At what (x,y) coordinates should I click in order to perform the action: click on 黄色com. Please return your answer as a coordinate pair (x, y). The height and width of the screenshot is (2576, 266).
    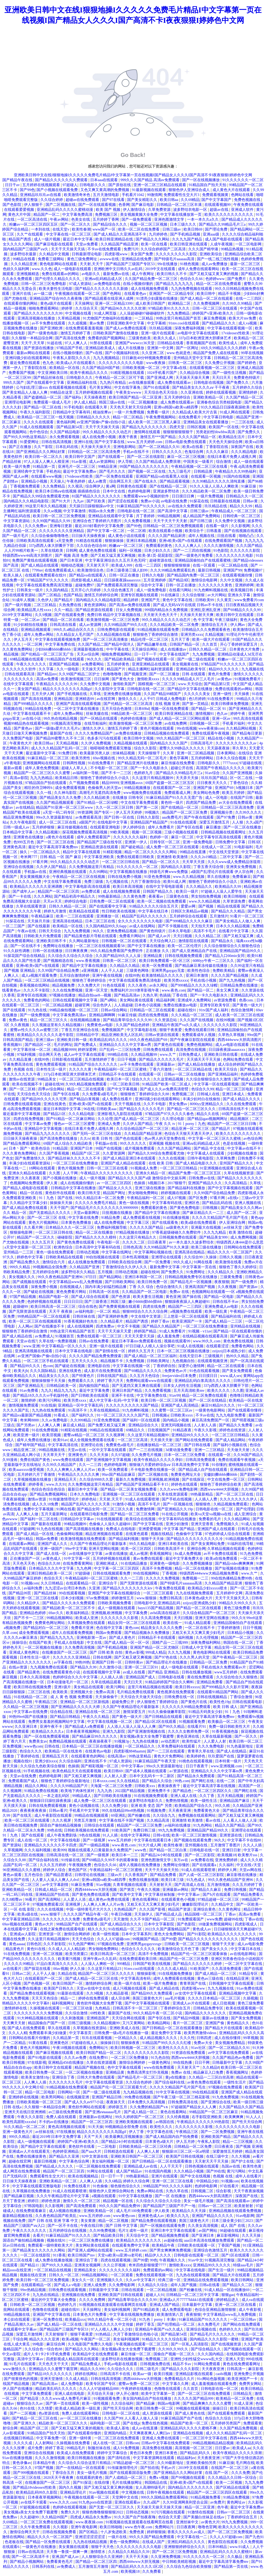
    Looking at the image, I should click on (132, 1628).